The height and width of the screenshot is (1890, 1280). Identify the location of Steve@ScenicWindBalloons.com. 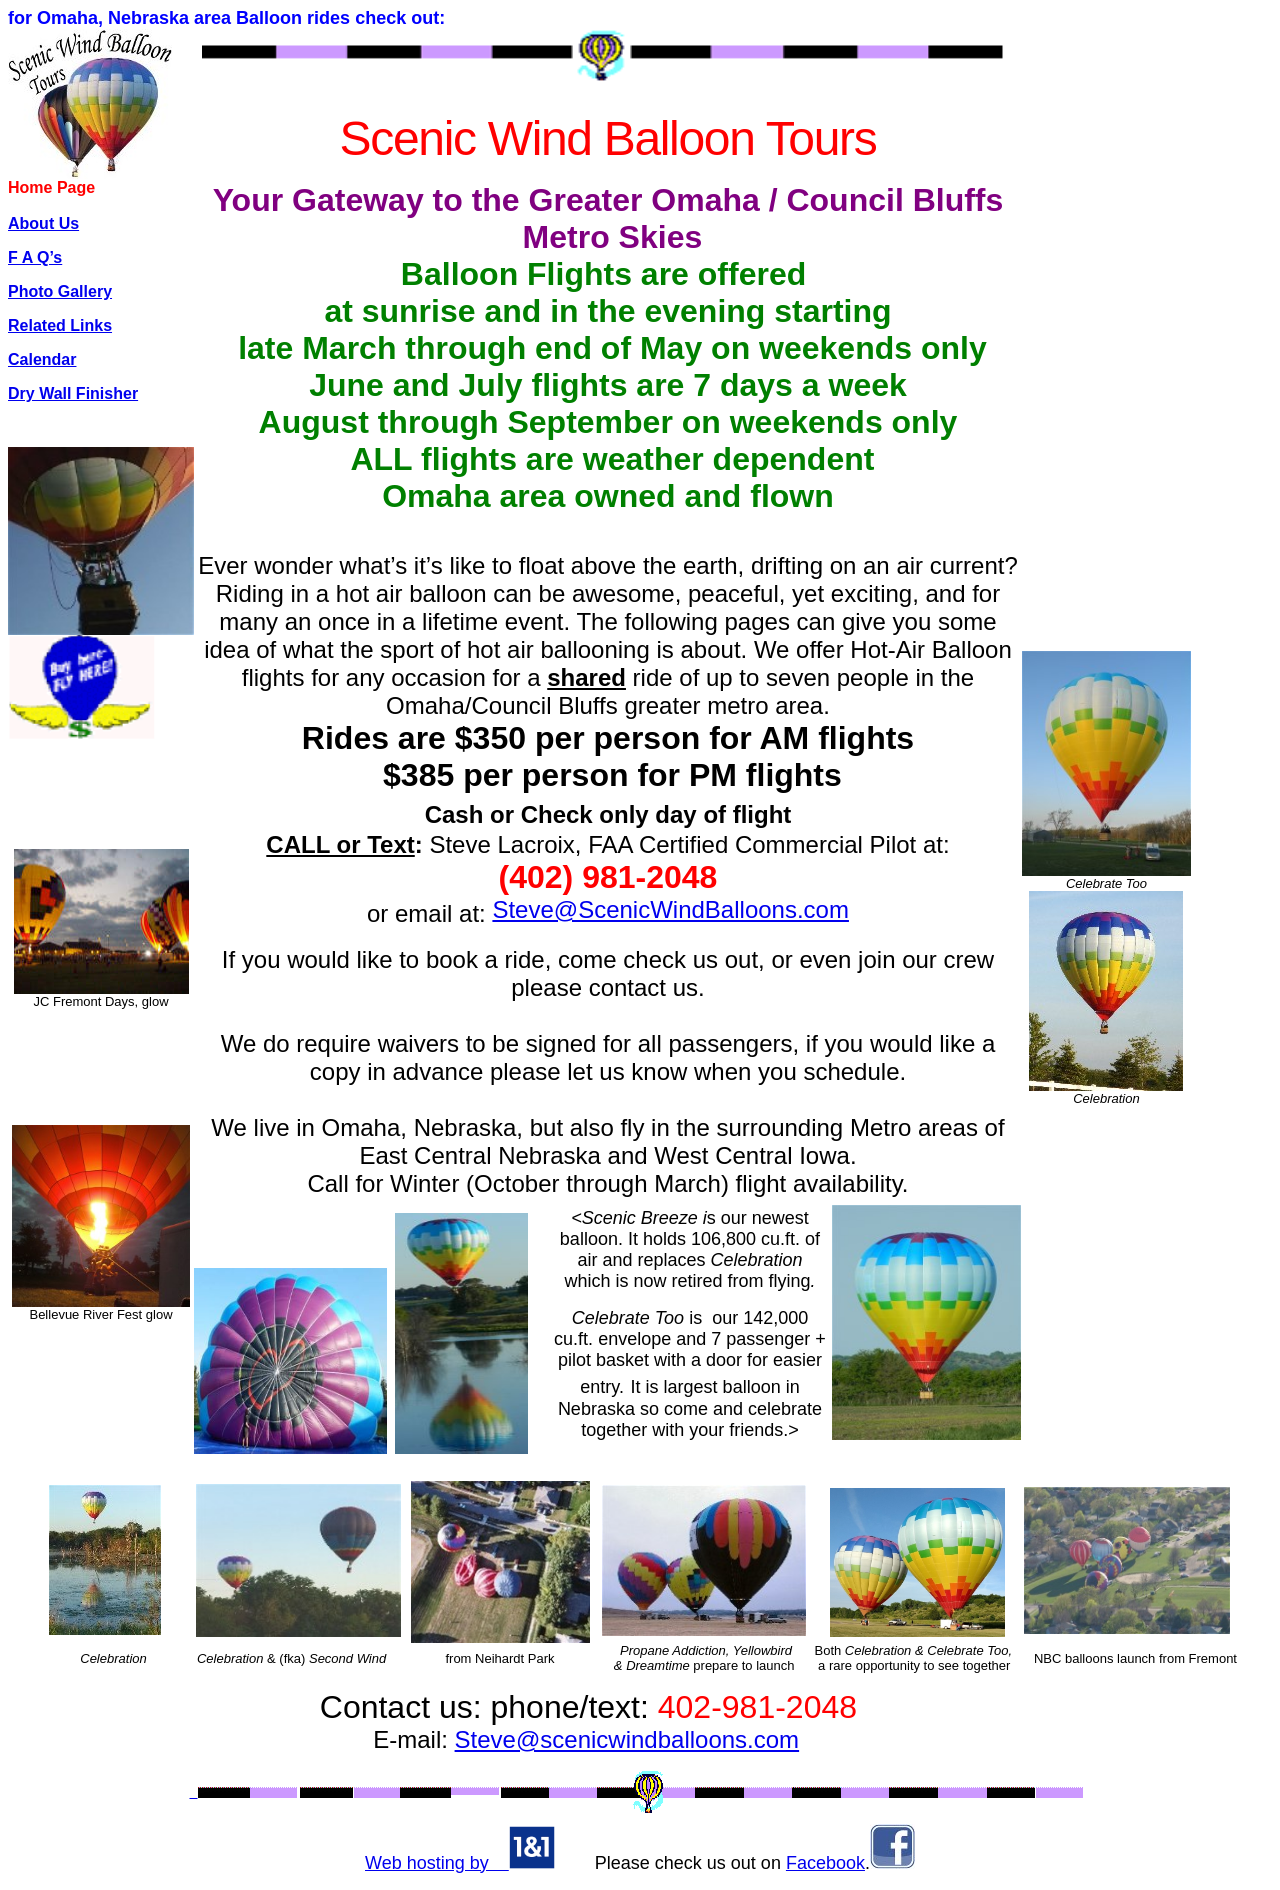
(670, 909).